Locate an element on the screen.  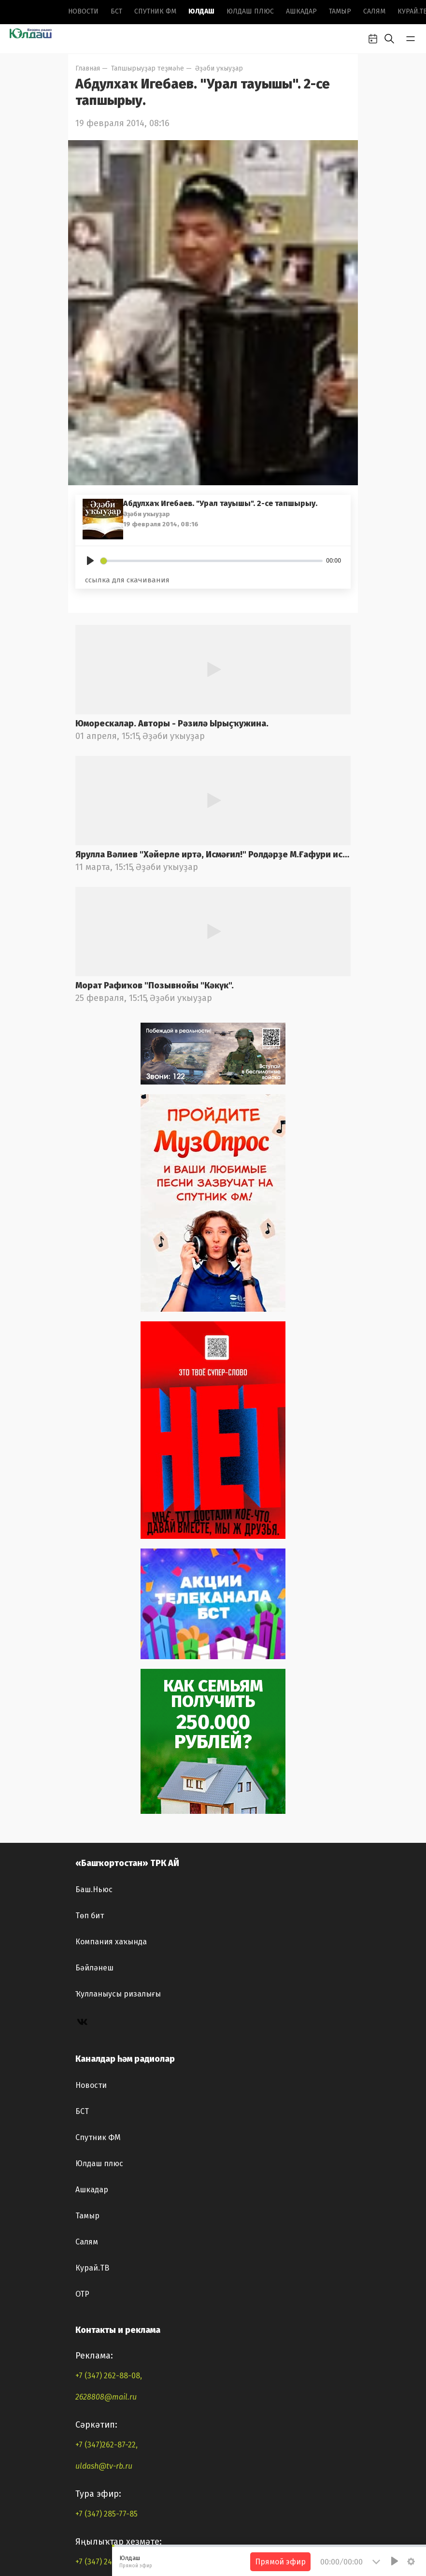
Ашкадар is located at coordinates (301, 11).